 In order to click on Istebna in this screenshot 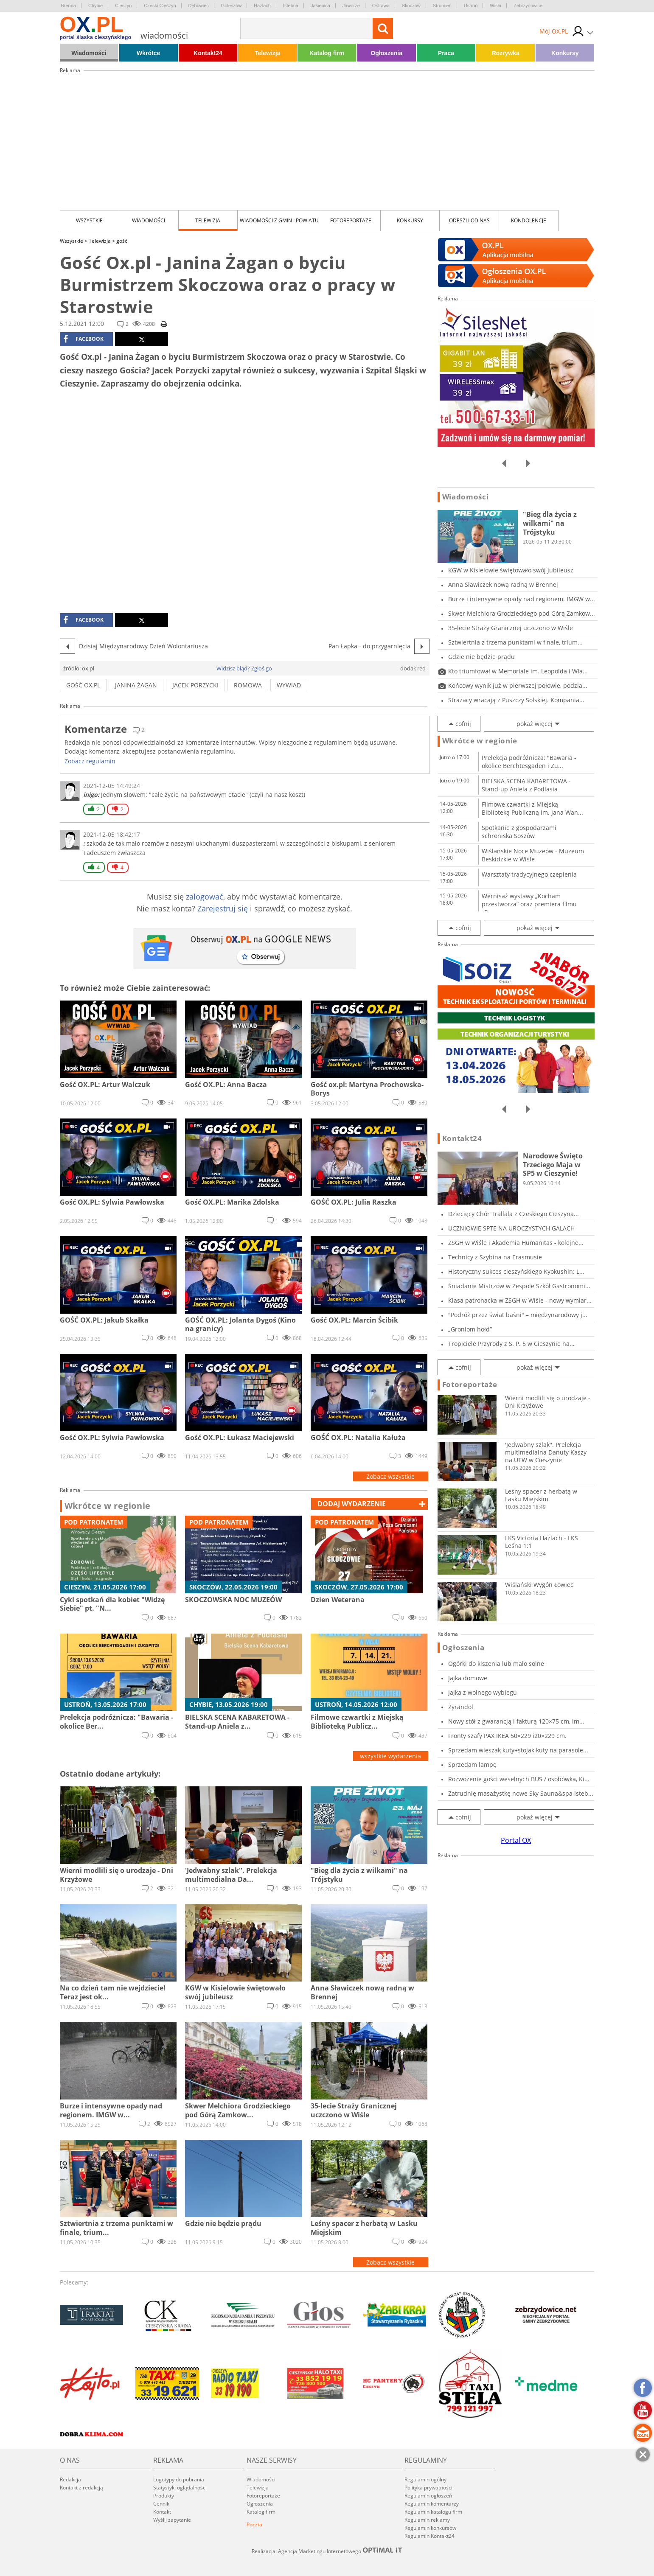, I will do `click(290, 5)`.